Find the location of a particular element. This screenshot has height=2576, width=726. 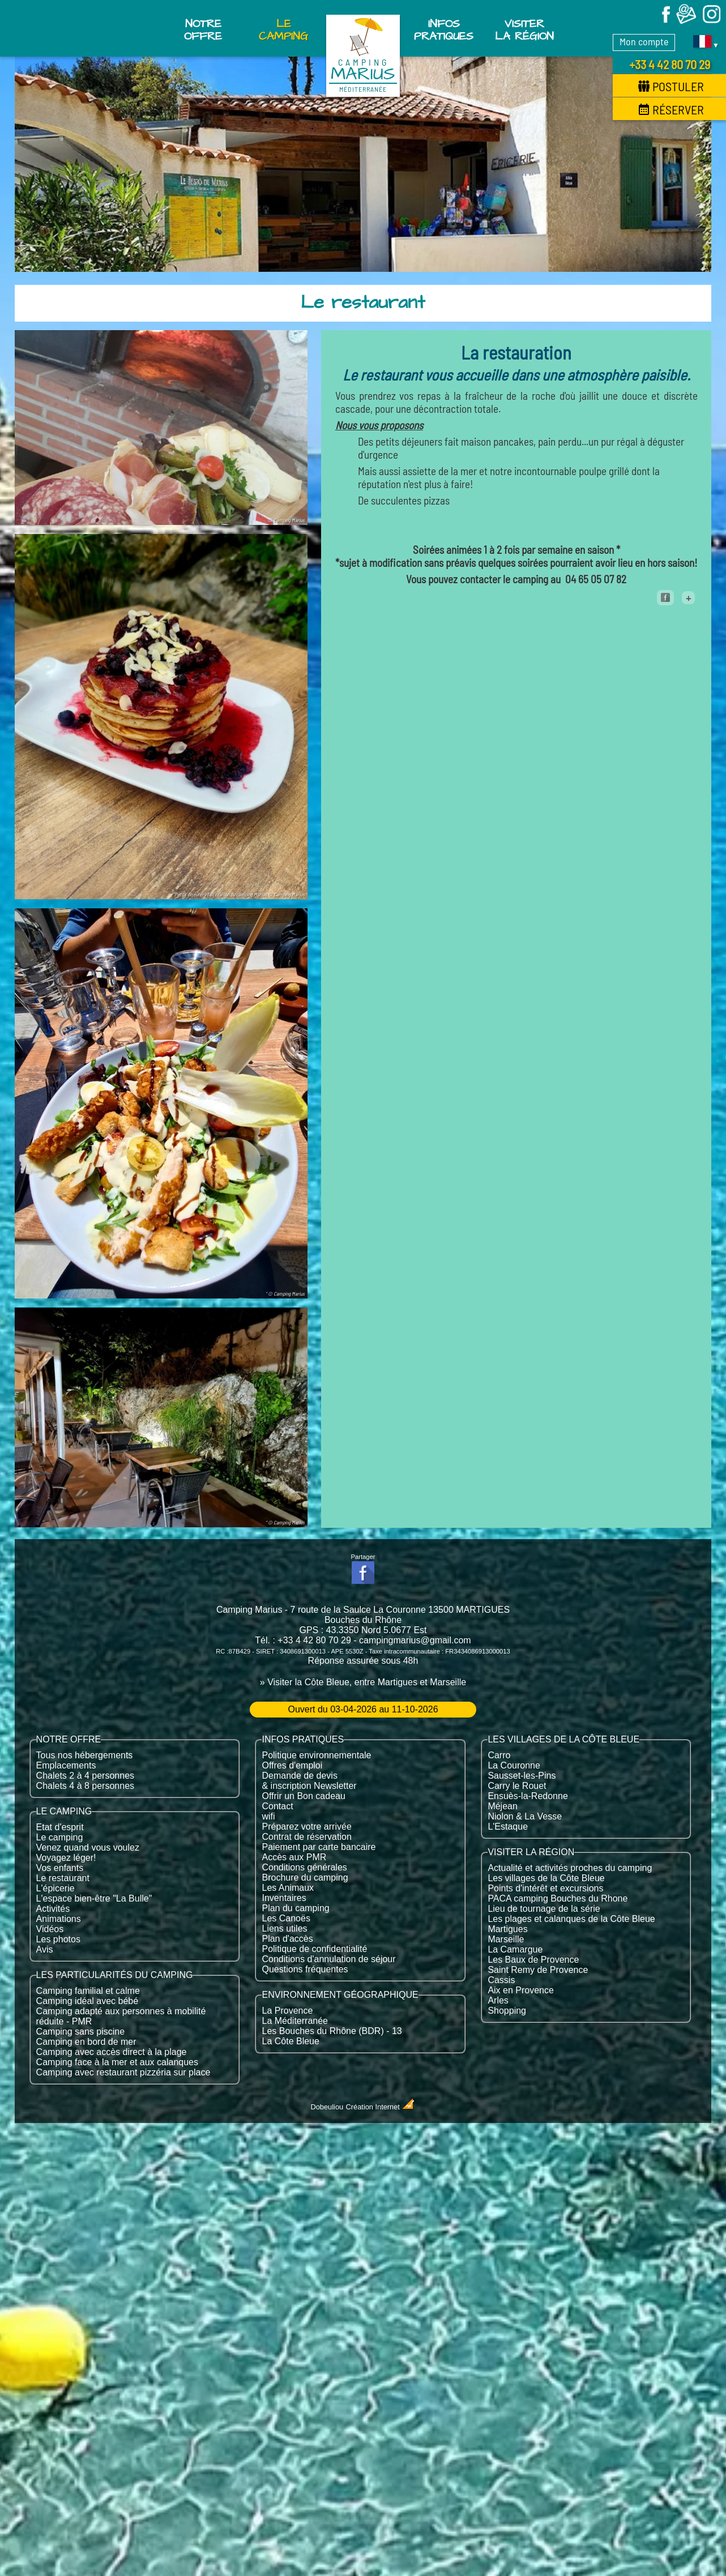

Méjean is located at coordinates (502, 1806).